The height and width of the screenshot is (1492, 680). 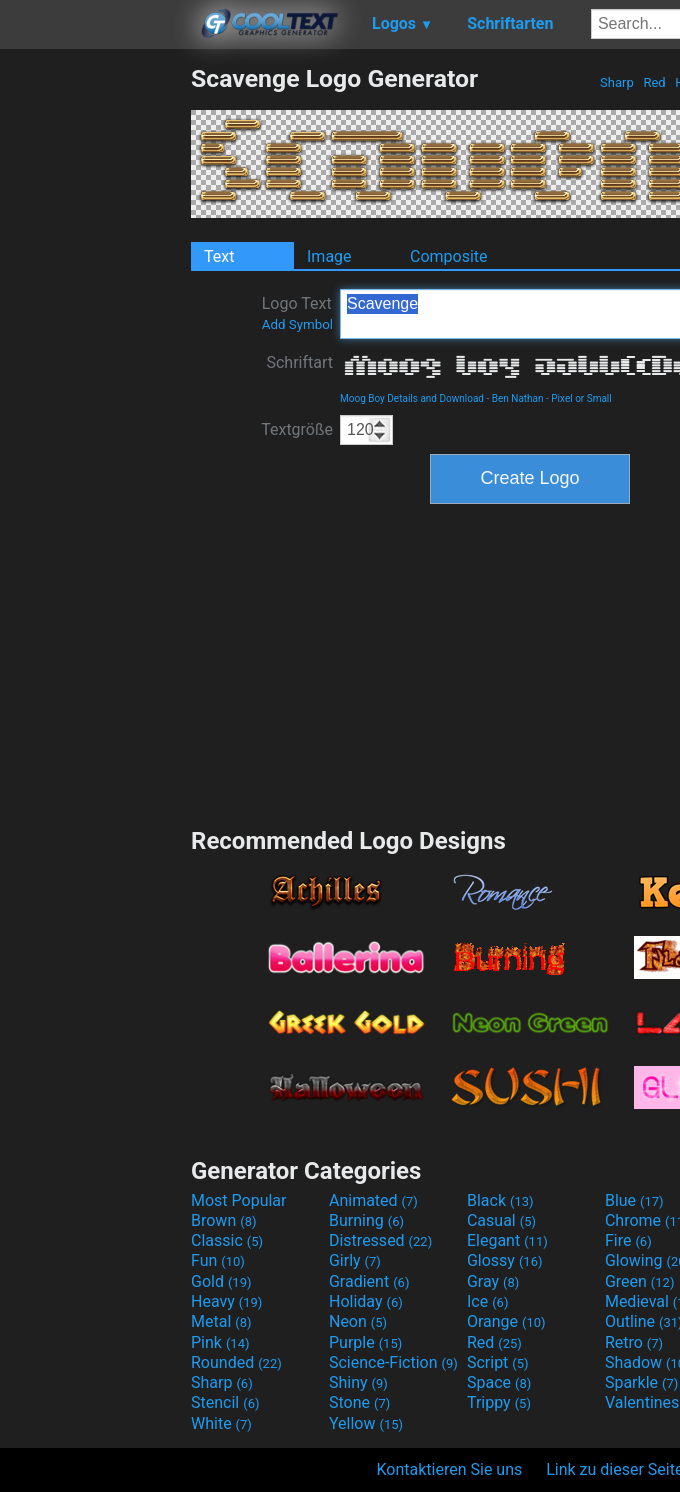 I want to click on Ben Nathan, so click(x=518, y=398).